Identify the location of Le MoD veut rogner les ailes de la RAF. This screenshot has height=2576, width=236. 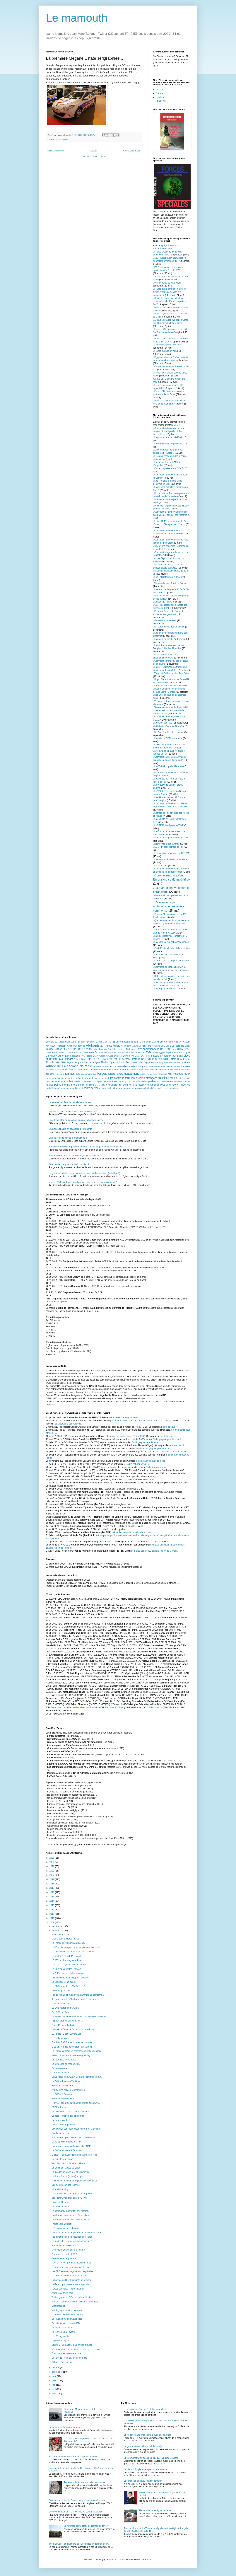
(71, 2267).